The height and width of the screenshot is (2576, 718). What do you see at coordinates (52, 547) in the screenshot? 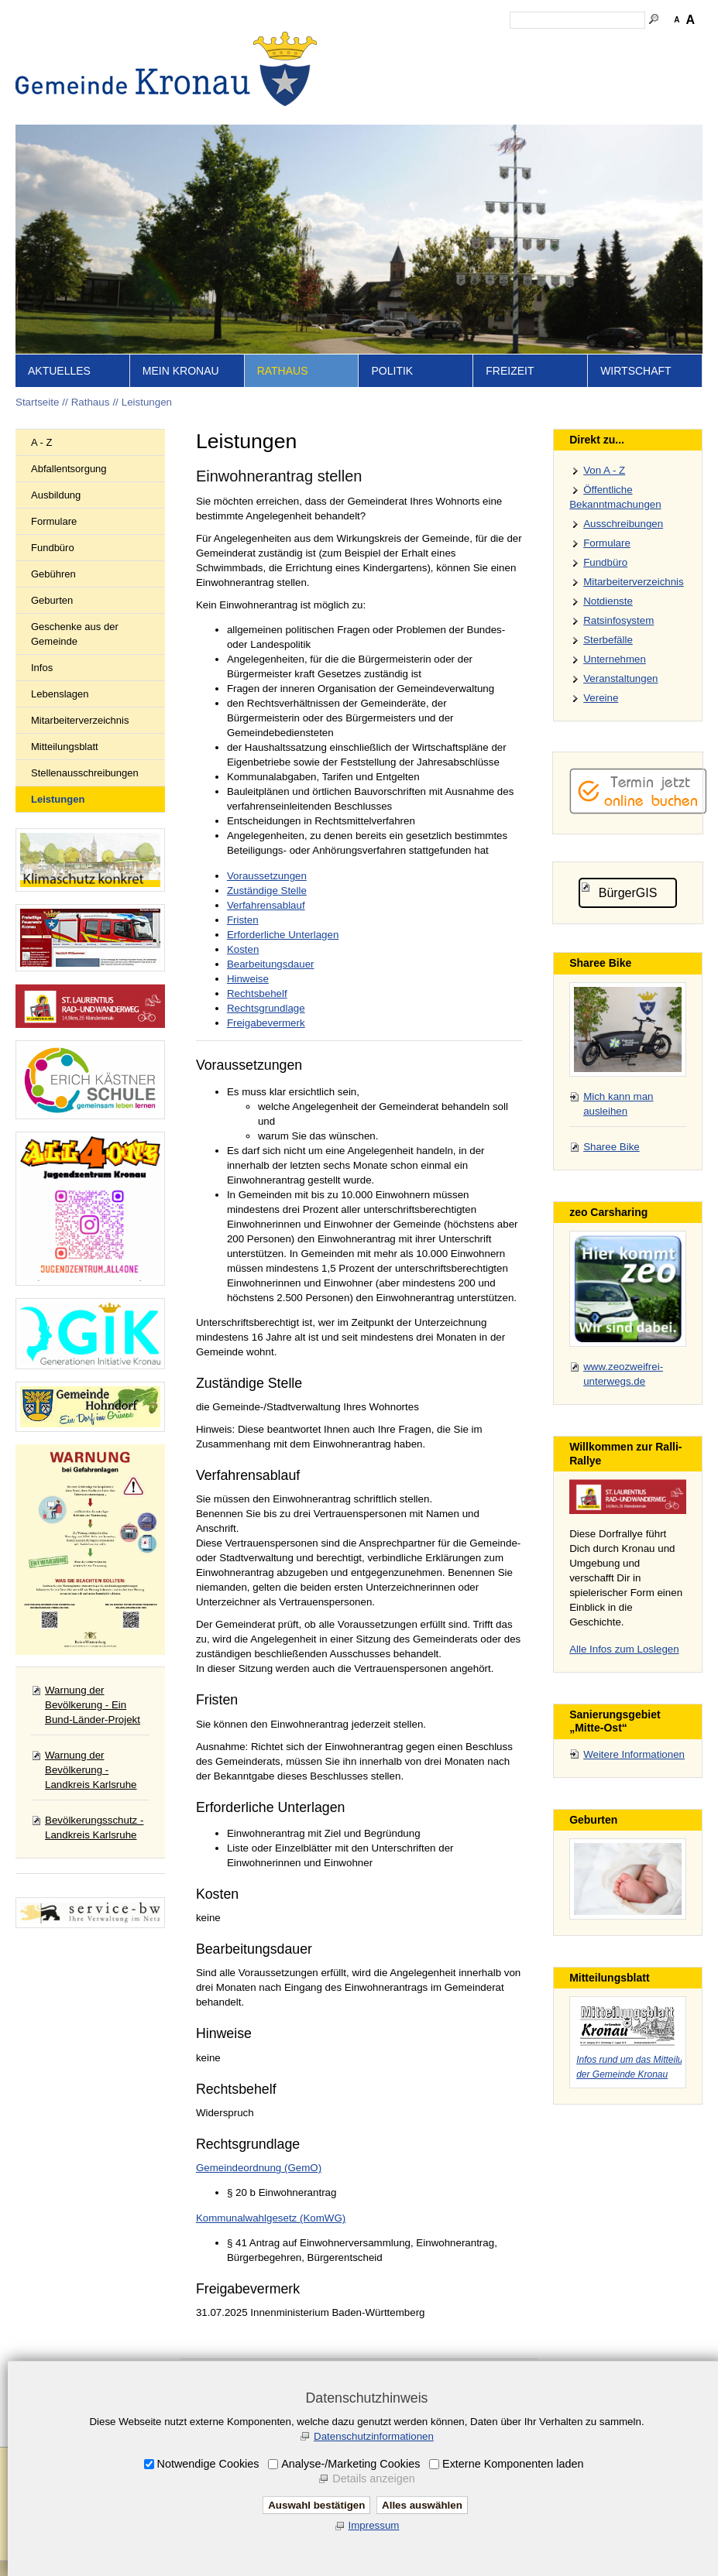
I see `Fundbüro` at bounding box center [52, 547].